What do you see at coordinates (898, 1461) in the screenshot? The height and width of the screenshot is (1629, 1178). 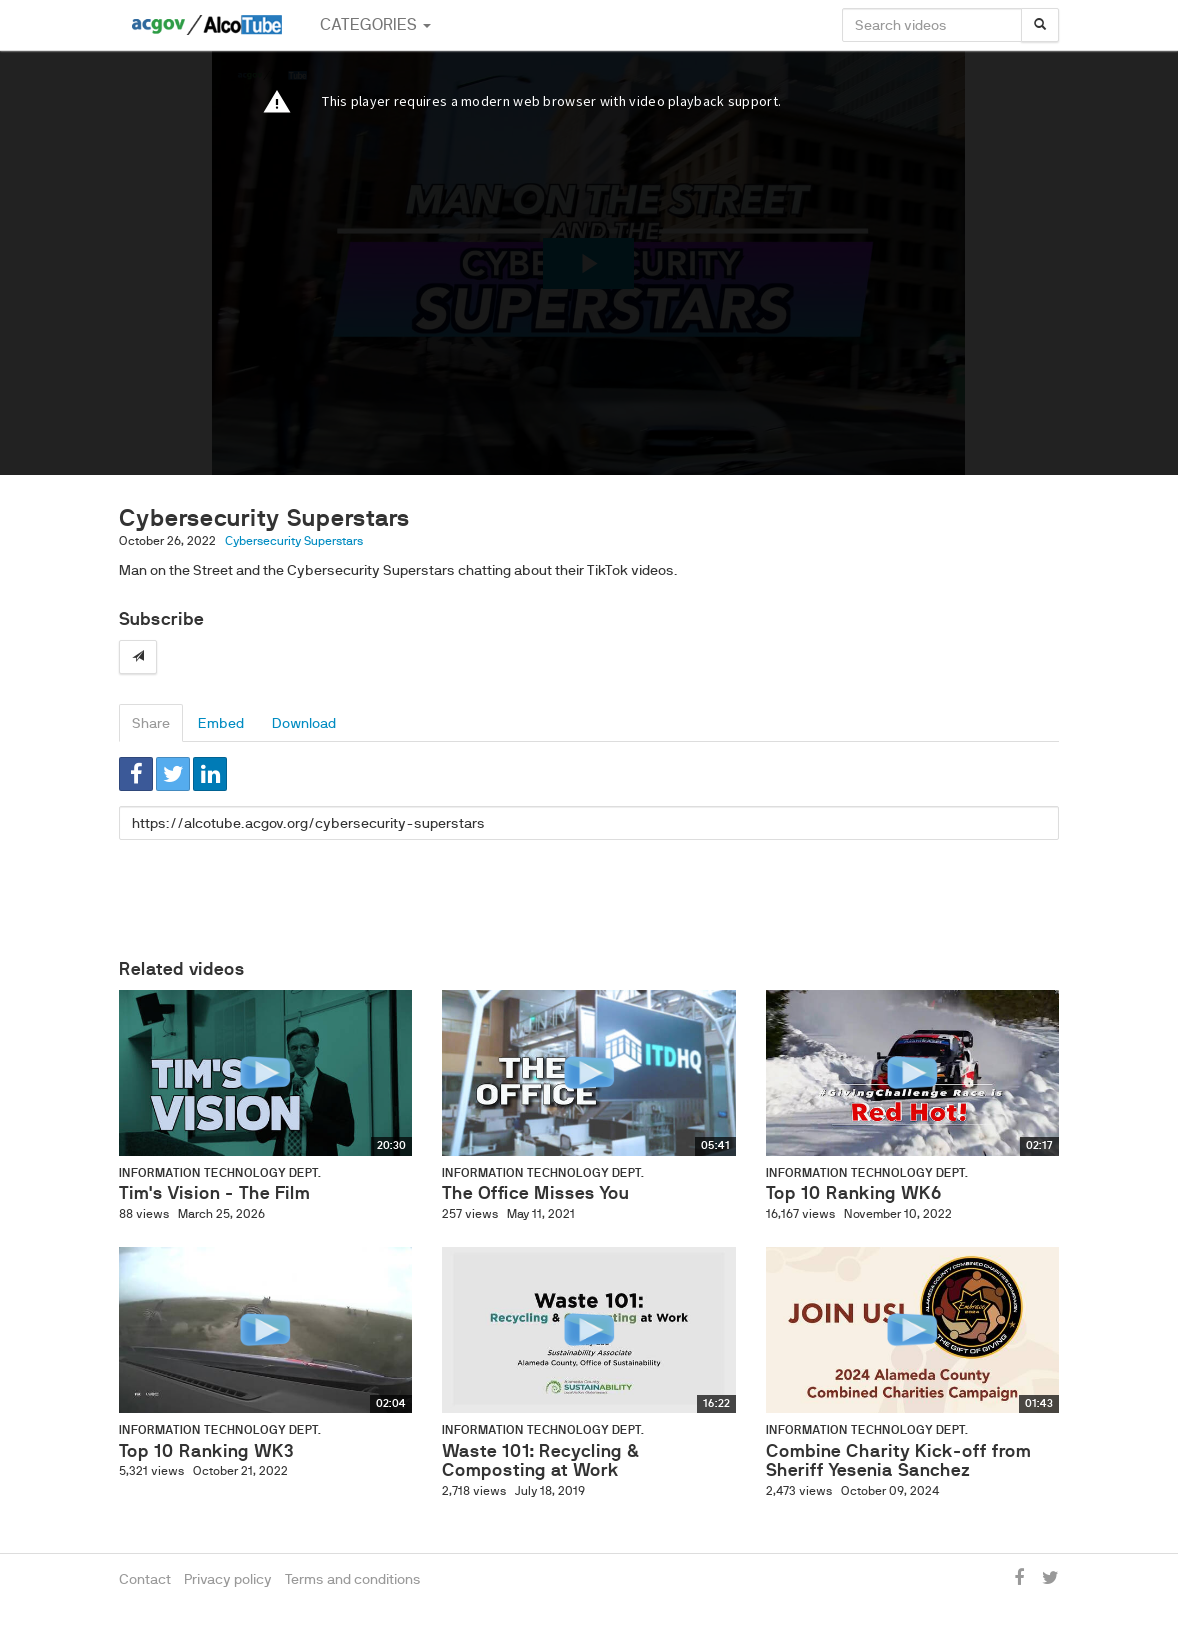 I see `Combine Charity Kick-off from Sheriff Yesenia Sanchez` at bounding box center [898, 1461].